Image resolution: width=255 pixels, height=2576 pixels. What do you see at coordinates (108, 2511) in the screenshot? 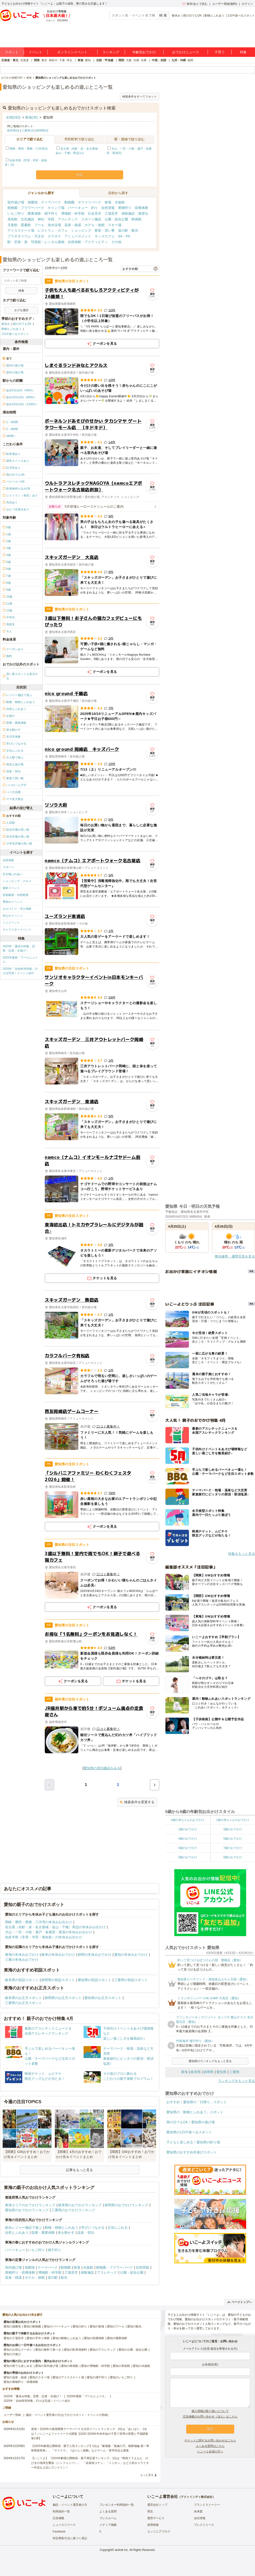
I see `よくある質問` at bounding box center [108, 2511].